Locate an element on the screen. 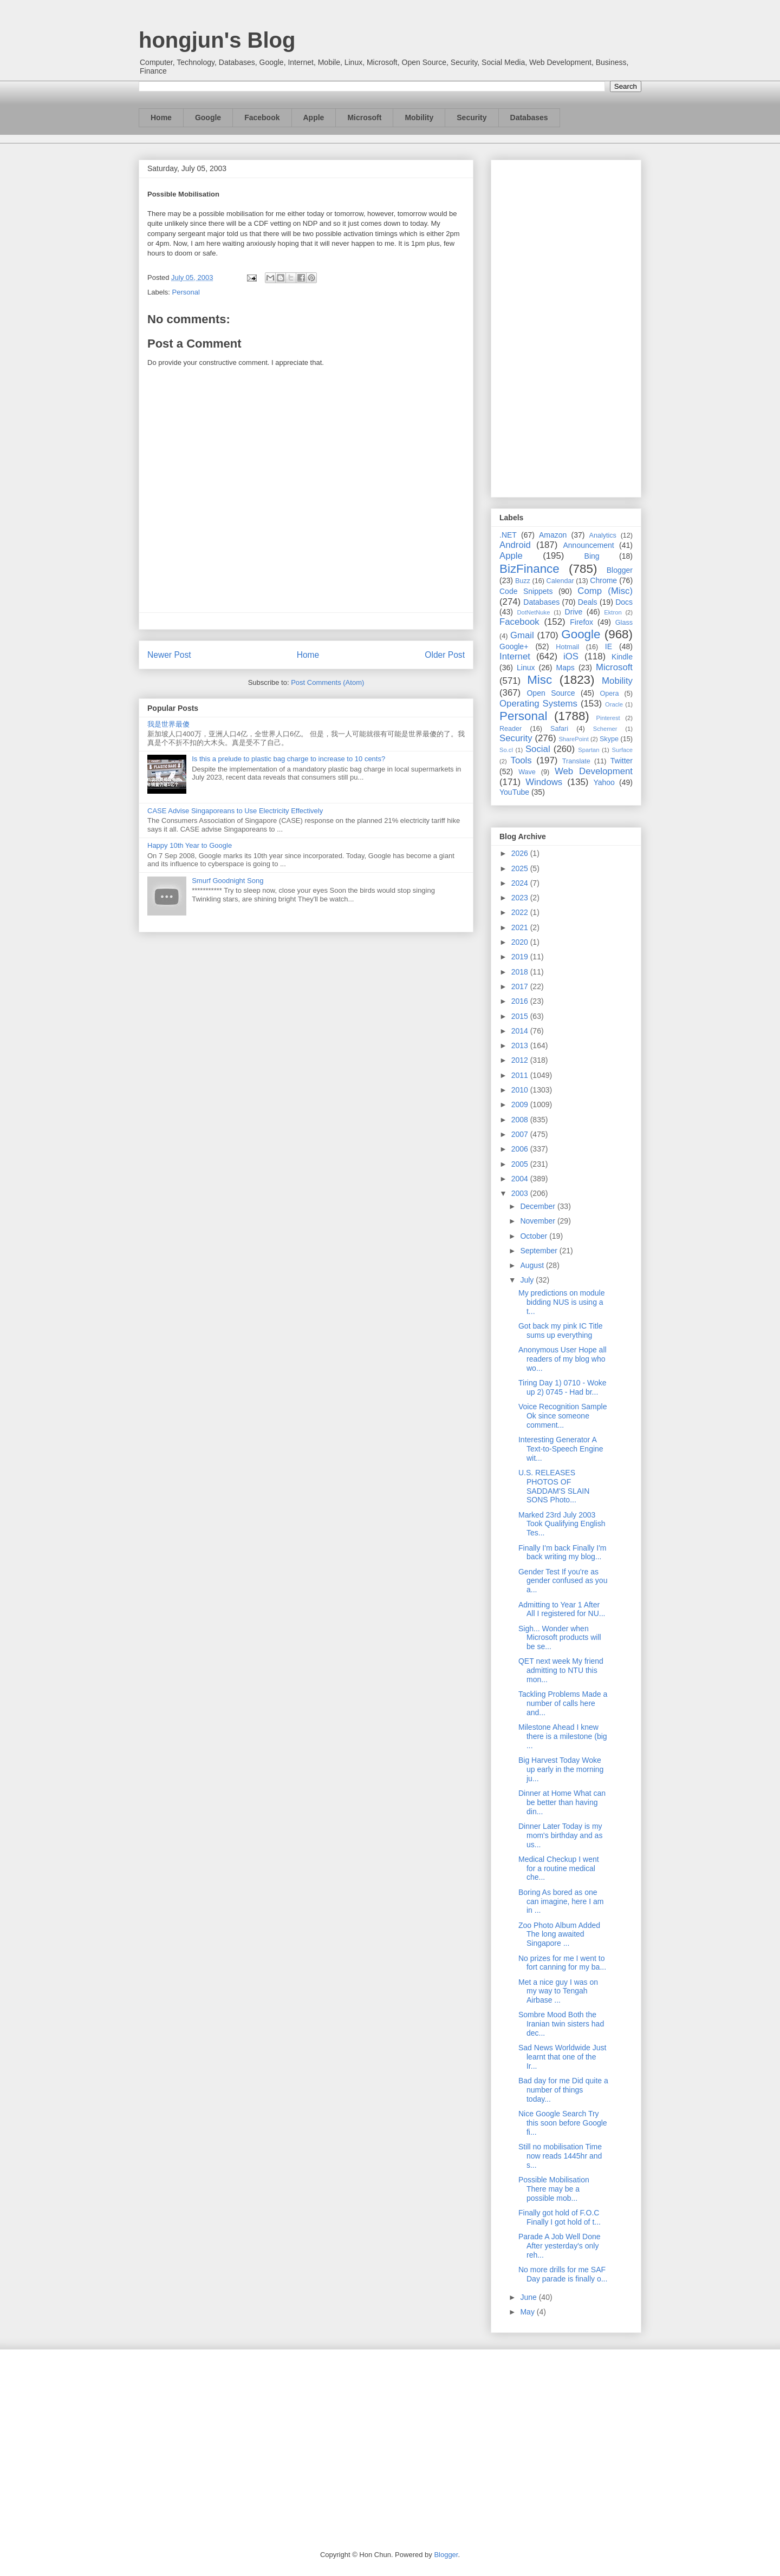 Image resolution: width=780 pixels, height=2576 pixels. Code Snippets is located at coordinates (525, 591).